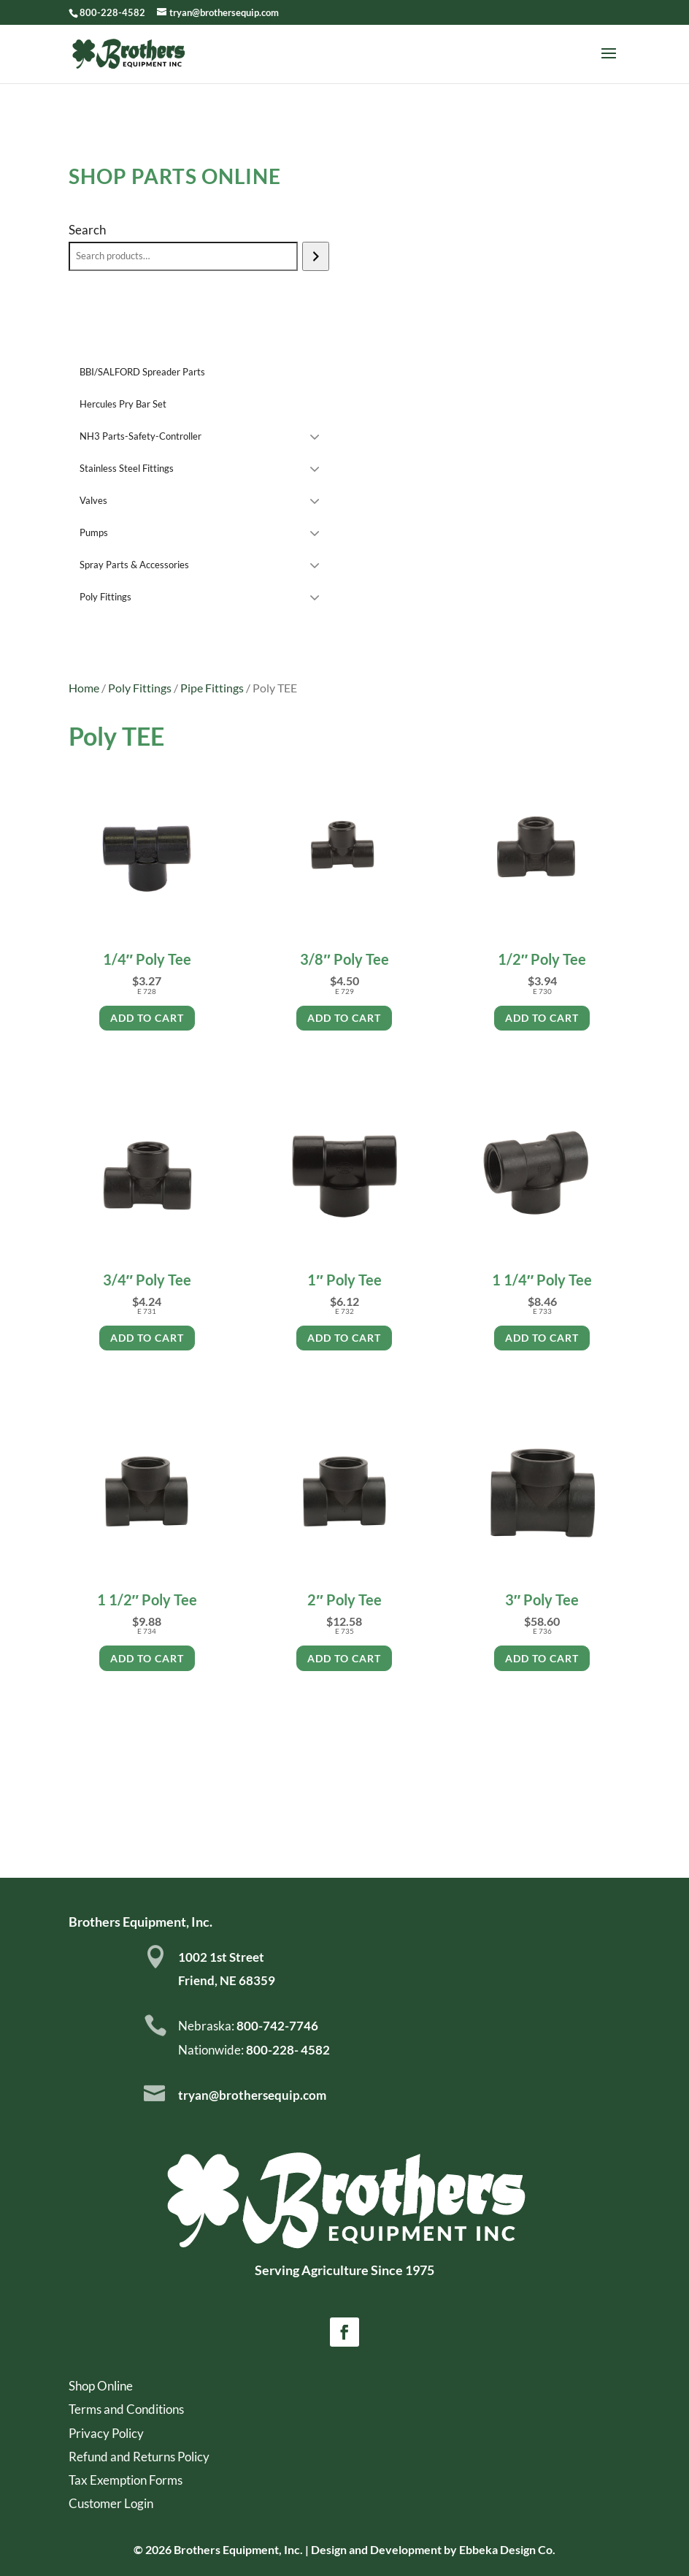 This screenshot has height=2576, width=689. I want to click on Poly Fittings, so click(140, 688).